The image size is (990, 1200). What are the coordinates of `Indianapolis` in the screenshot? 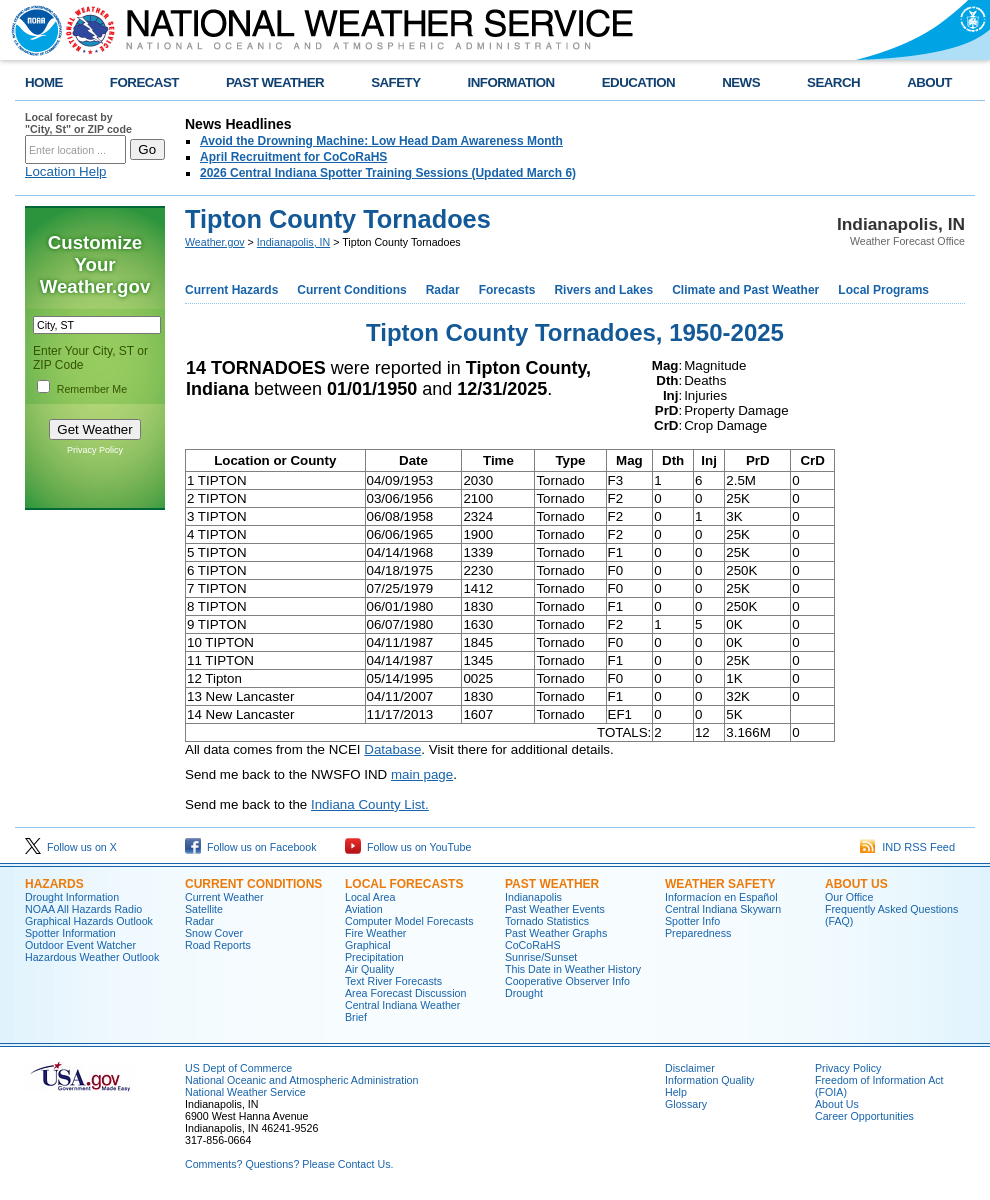 It's located at (533, 897).